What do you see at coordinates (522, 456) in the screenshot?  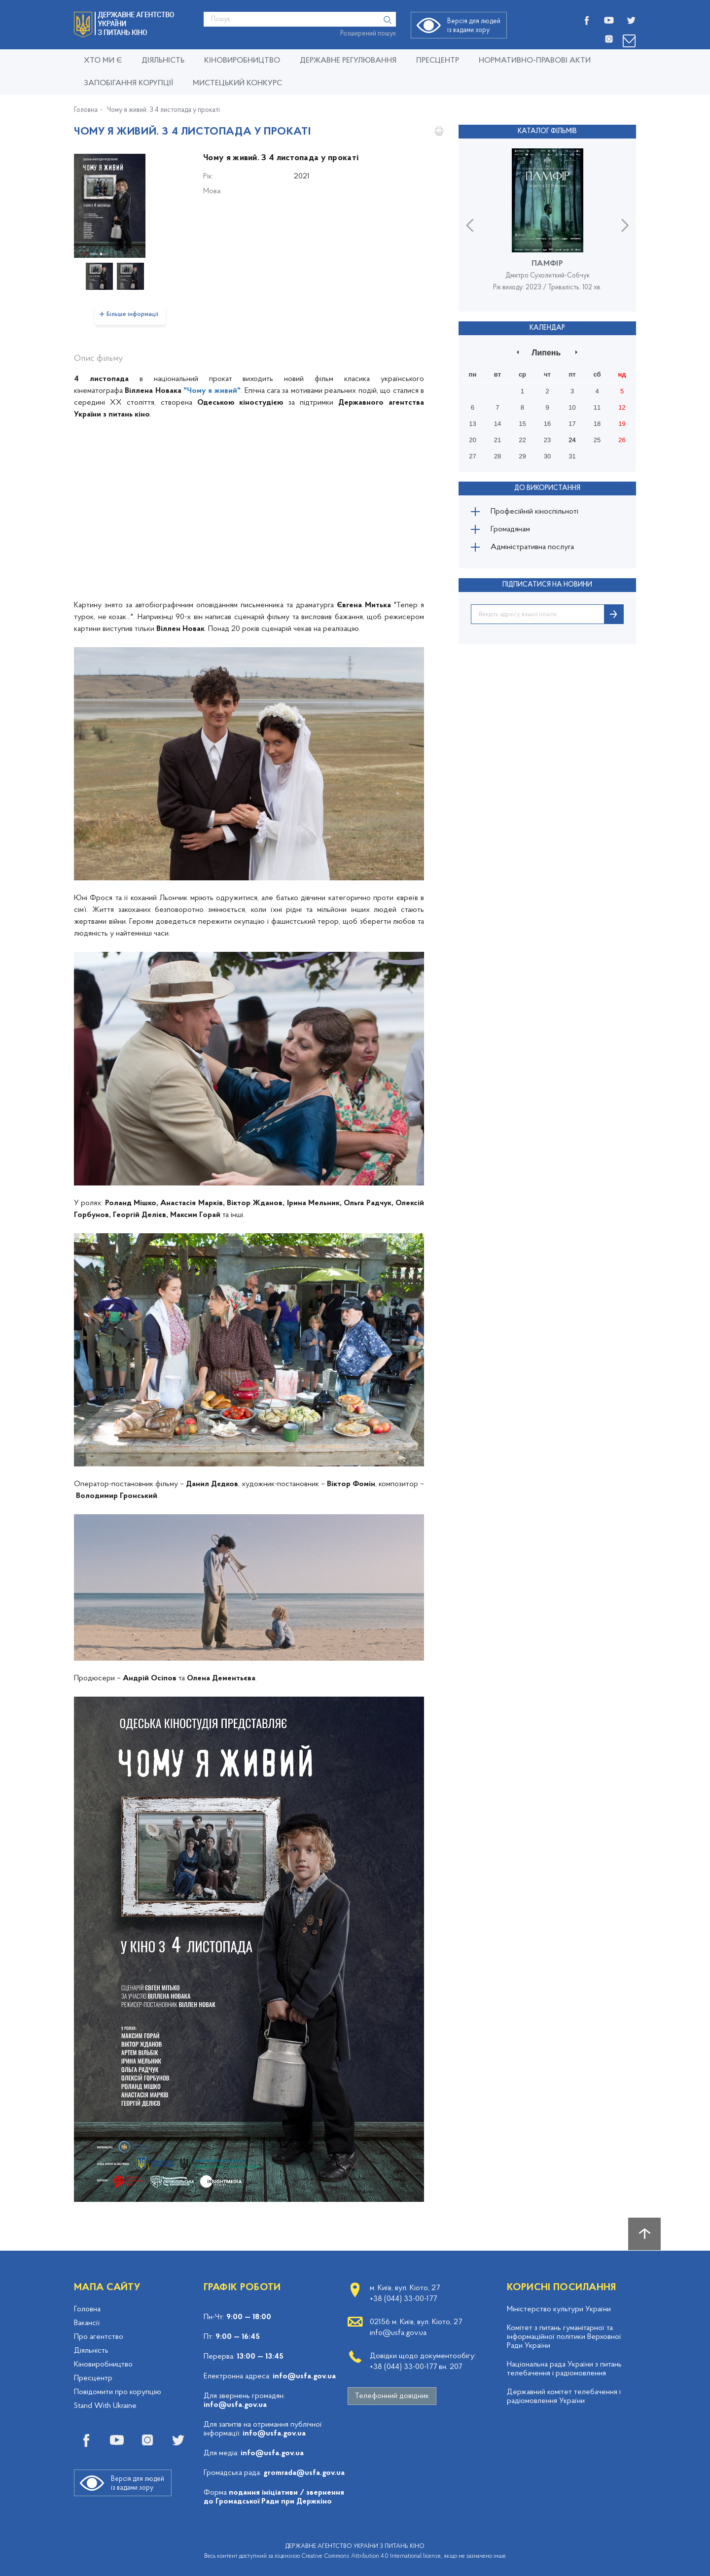 I see `29` at bounding box center [522, 456].